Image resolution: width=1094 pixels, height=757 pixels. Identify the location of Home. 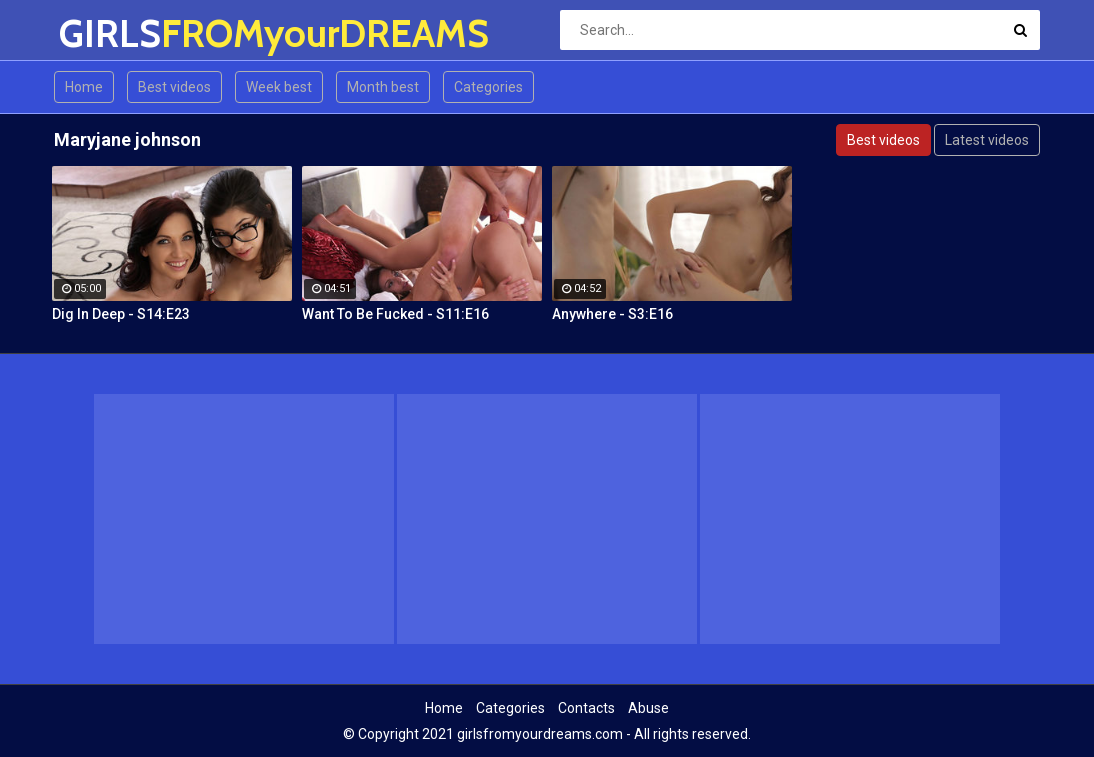
(84, 87).